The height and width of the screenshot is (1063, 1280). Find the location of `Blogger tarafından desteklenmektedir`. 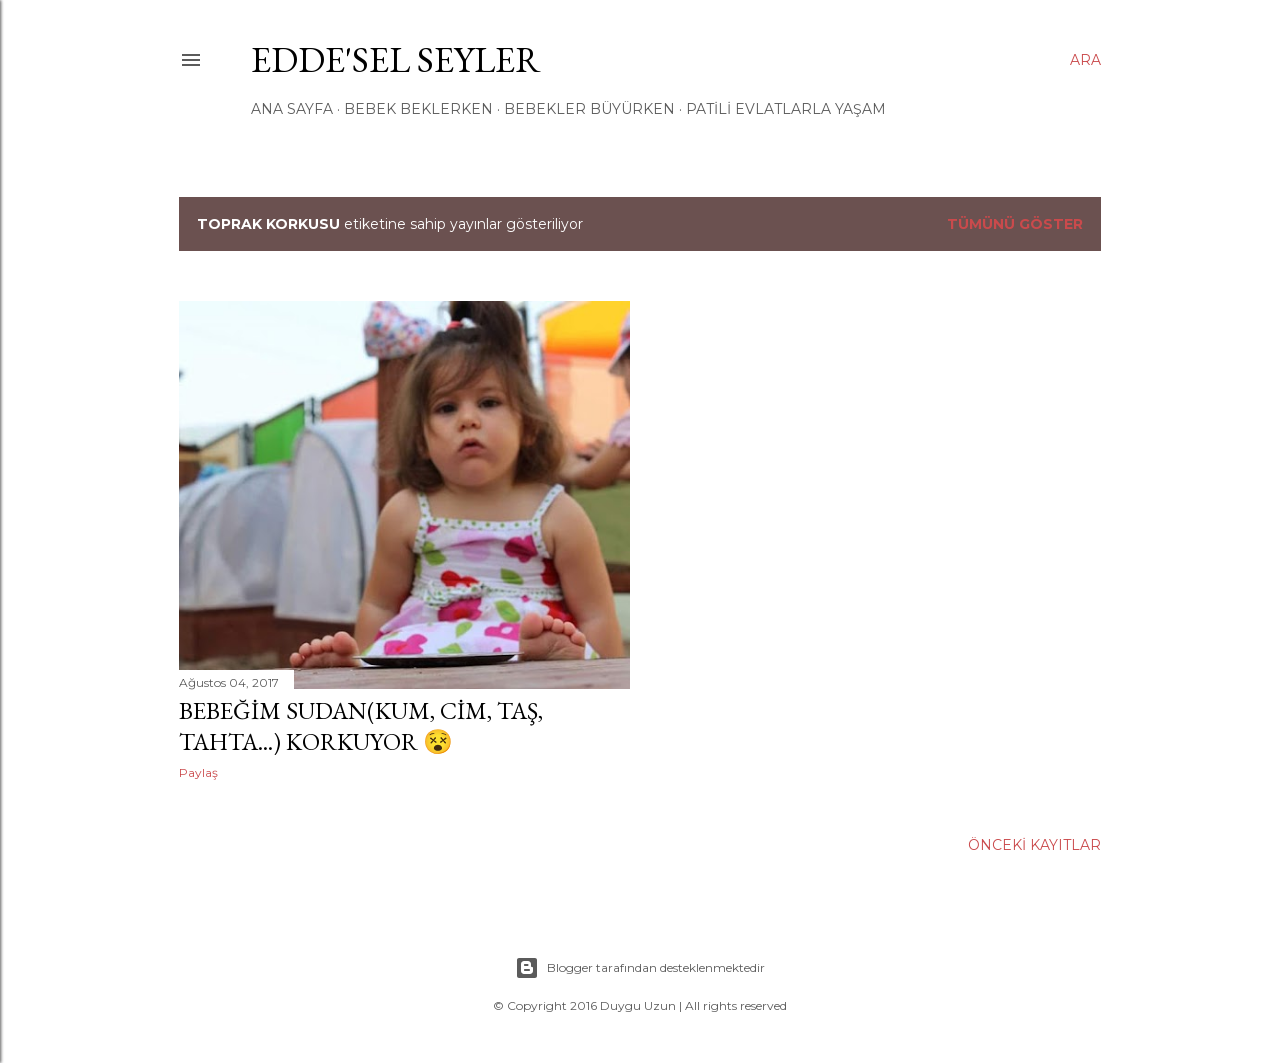

Blogger tarafından desteklenmektedir is located at coordinates (640, 968).